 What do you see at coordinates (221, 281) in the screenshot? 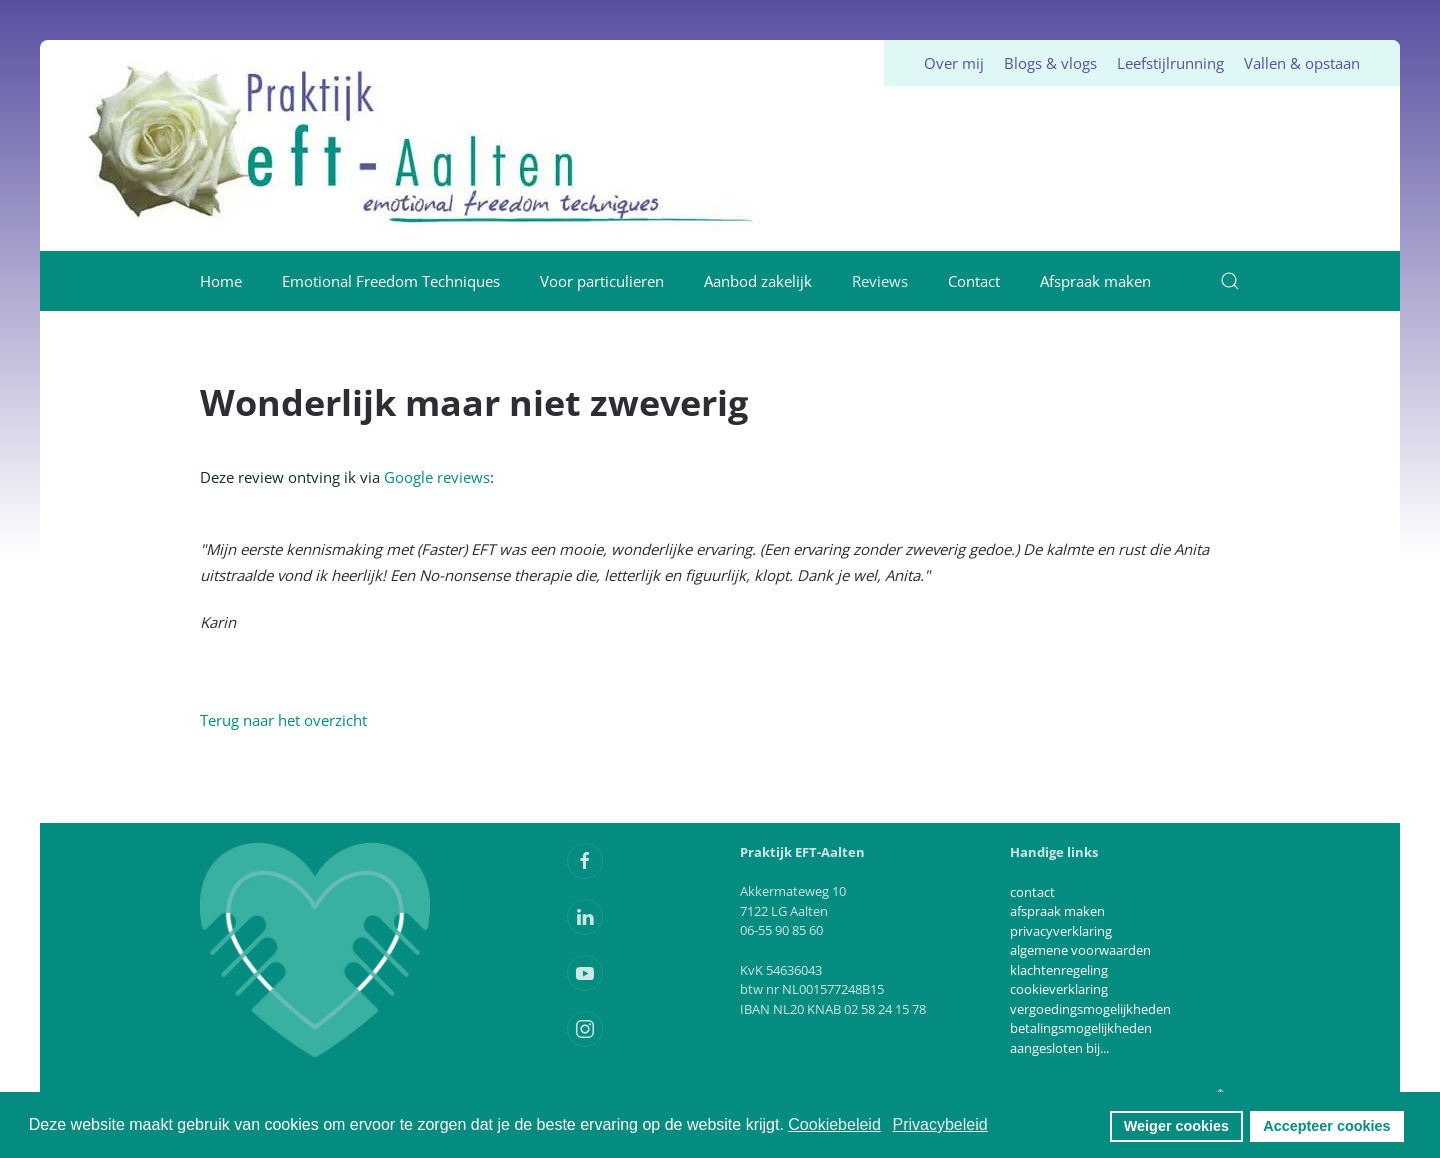
I see `Home` at bounding box center [221, 281].